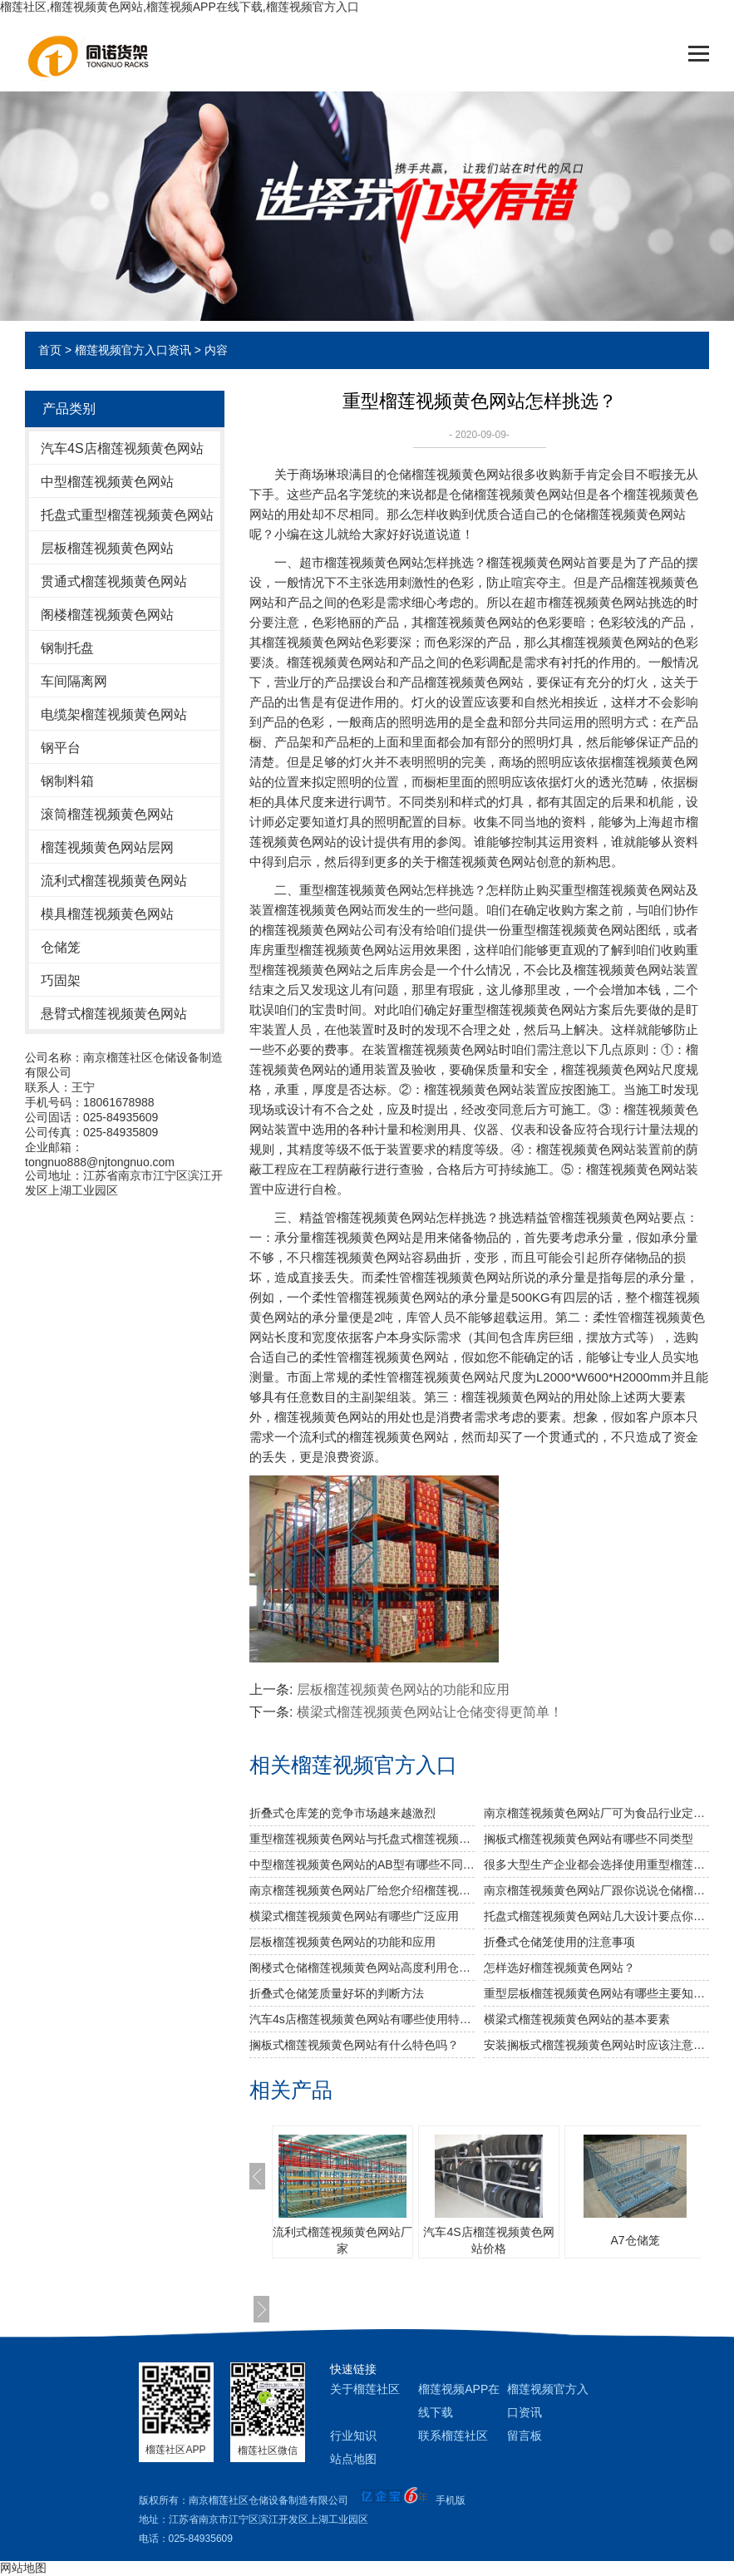 The image size is (734, 2576). I want to click on 钢制托盘, so click(67, 648).